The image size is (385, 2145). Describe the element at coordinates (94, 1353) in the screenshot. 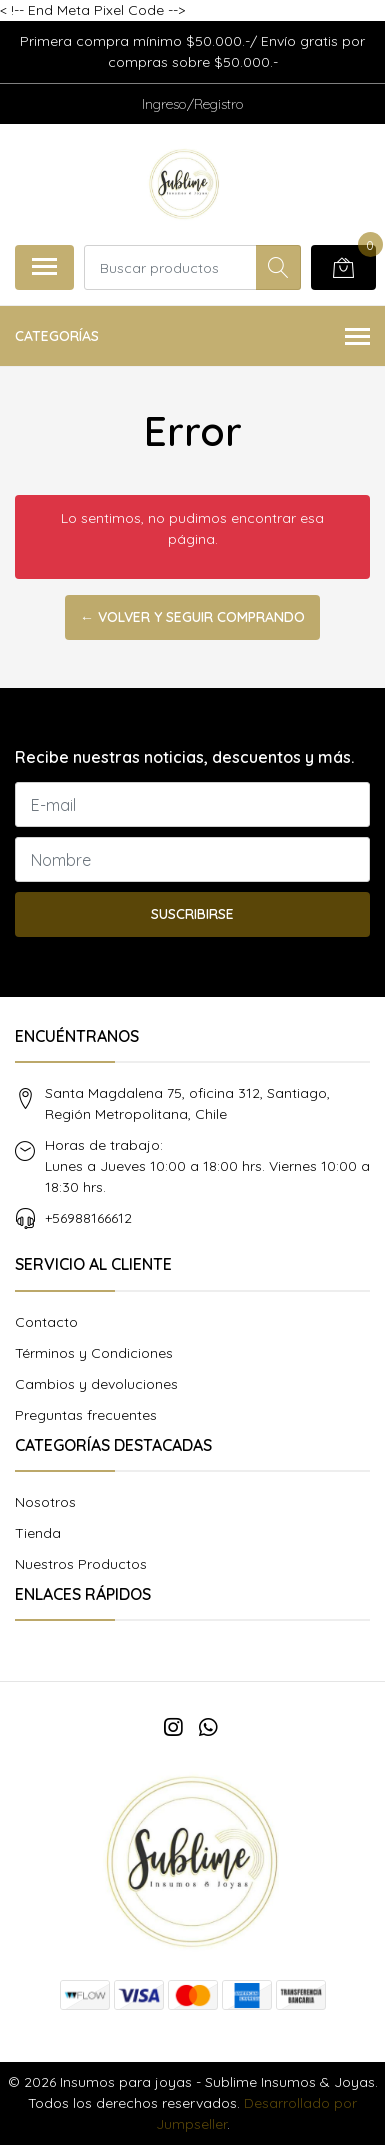

I see `Términos y Condiciones` at that location.